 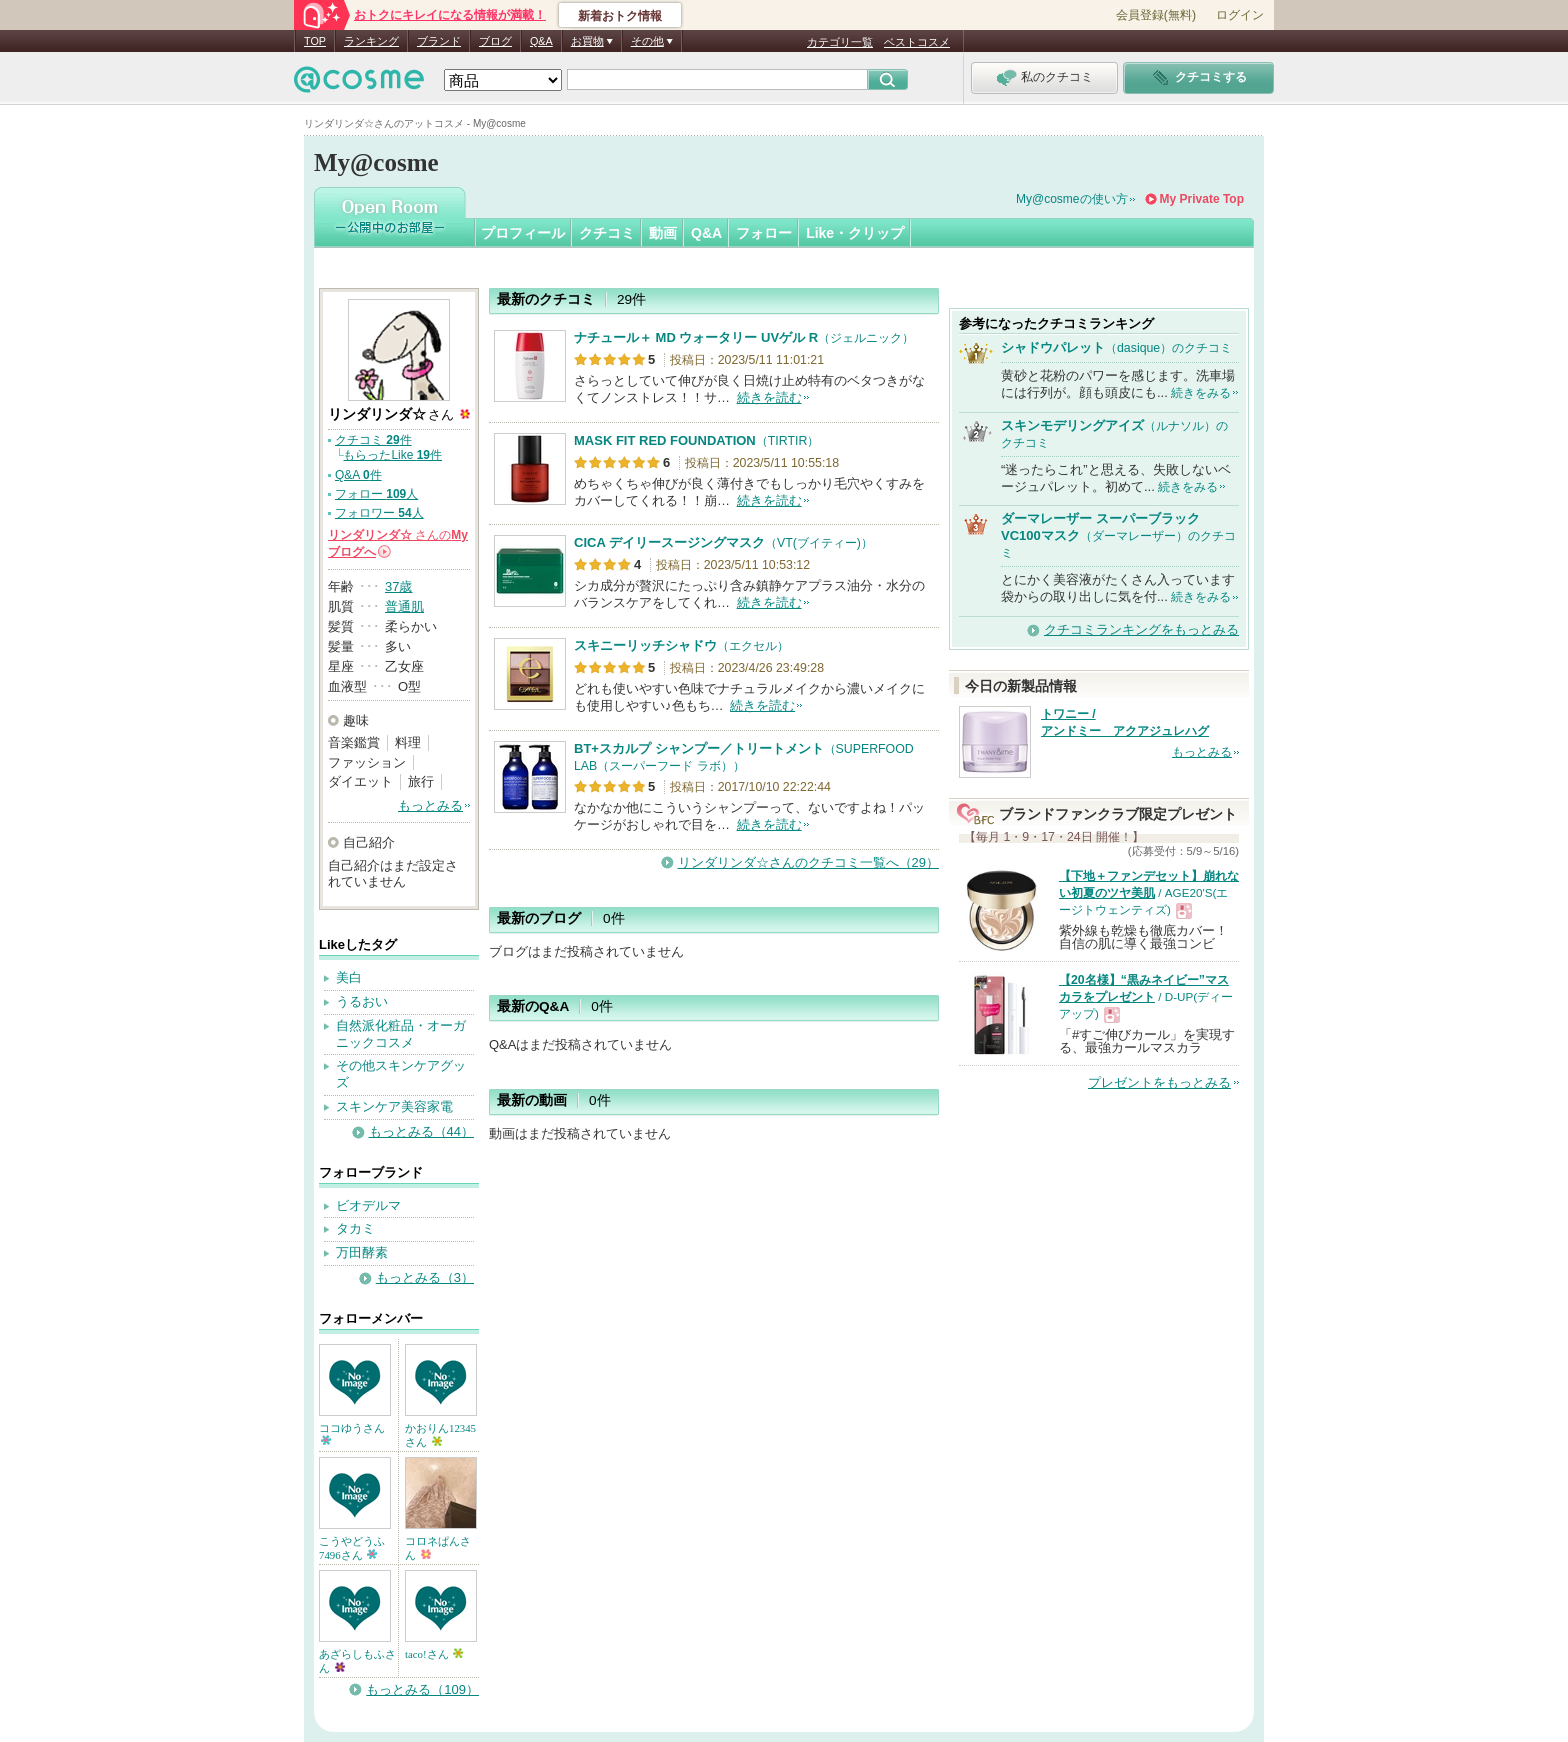 What do you see at coordinates (1159, 1082) in the screenshot?
I see `プレゼントをもっとみる` at bounding box center [1159, 1082].